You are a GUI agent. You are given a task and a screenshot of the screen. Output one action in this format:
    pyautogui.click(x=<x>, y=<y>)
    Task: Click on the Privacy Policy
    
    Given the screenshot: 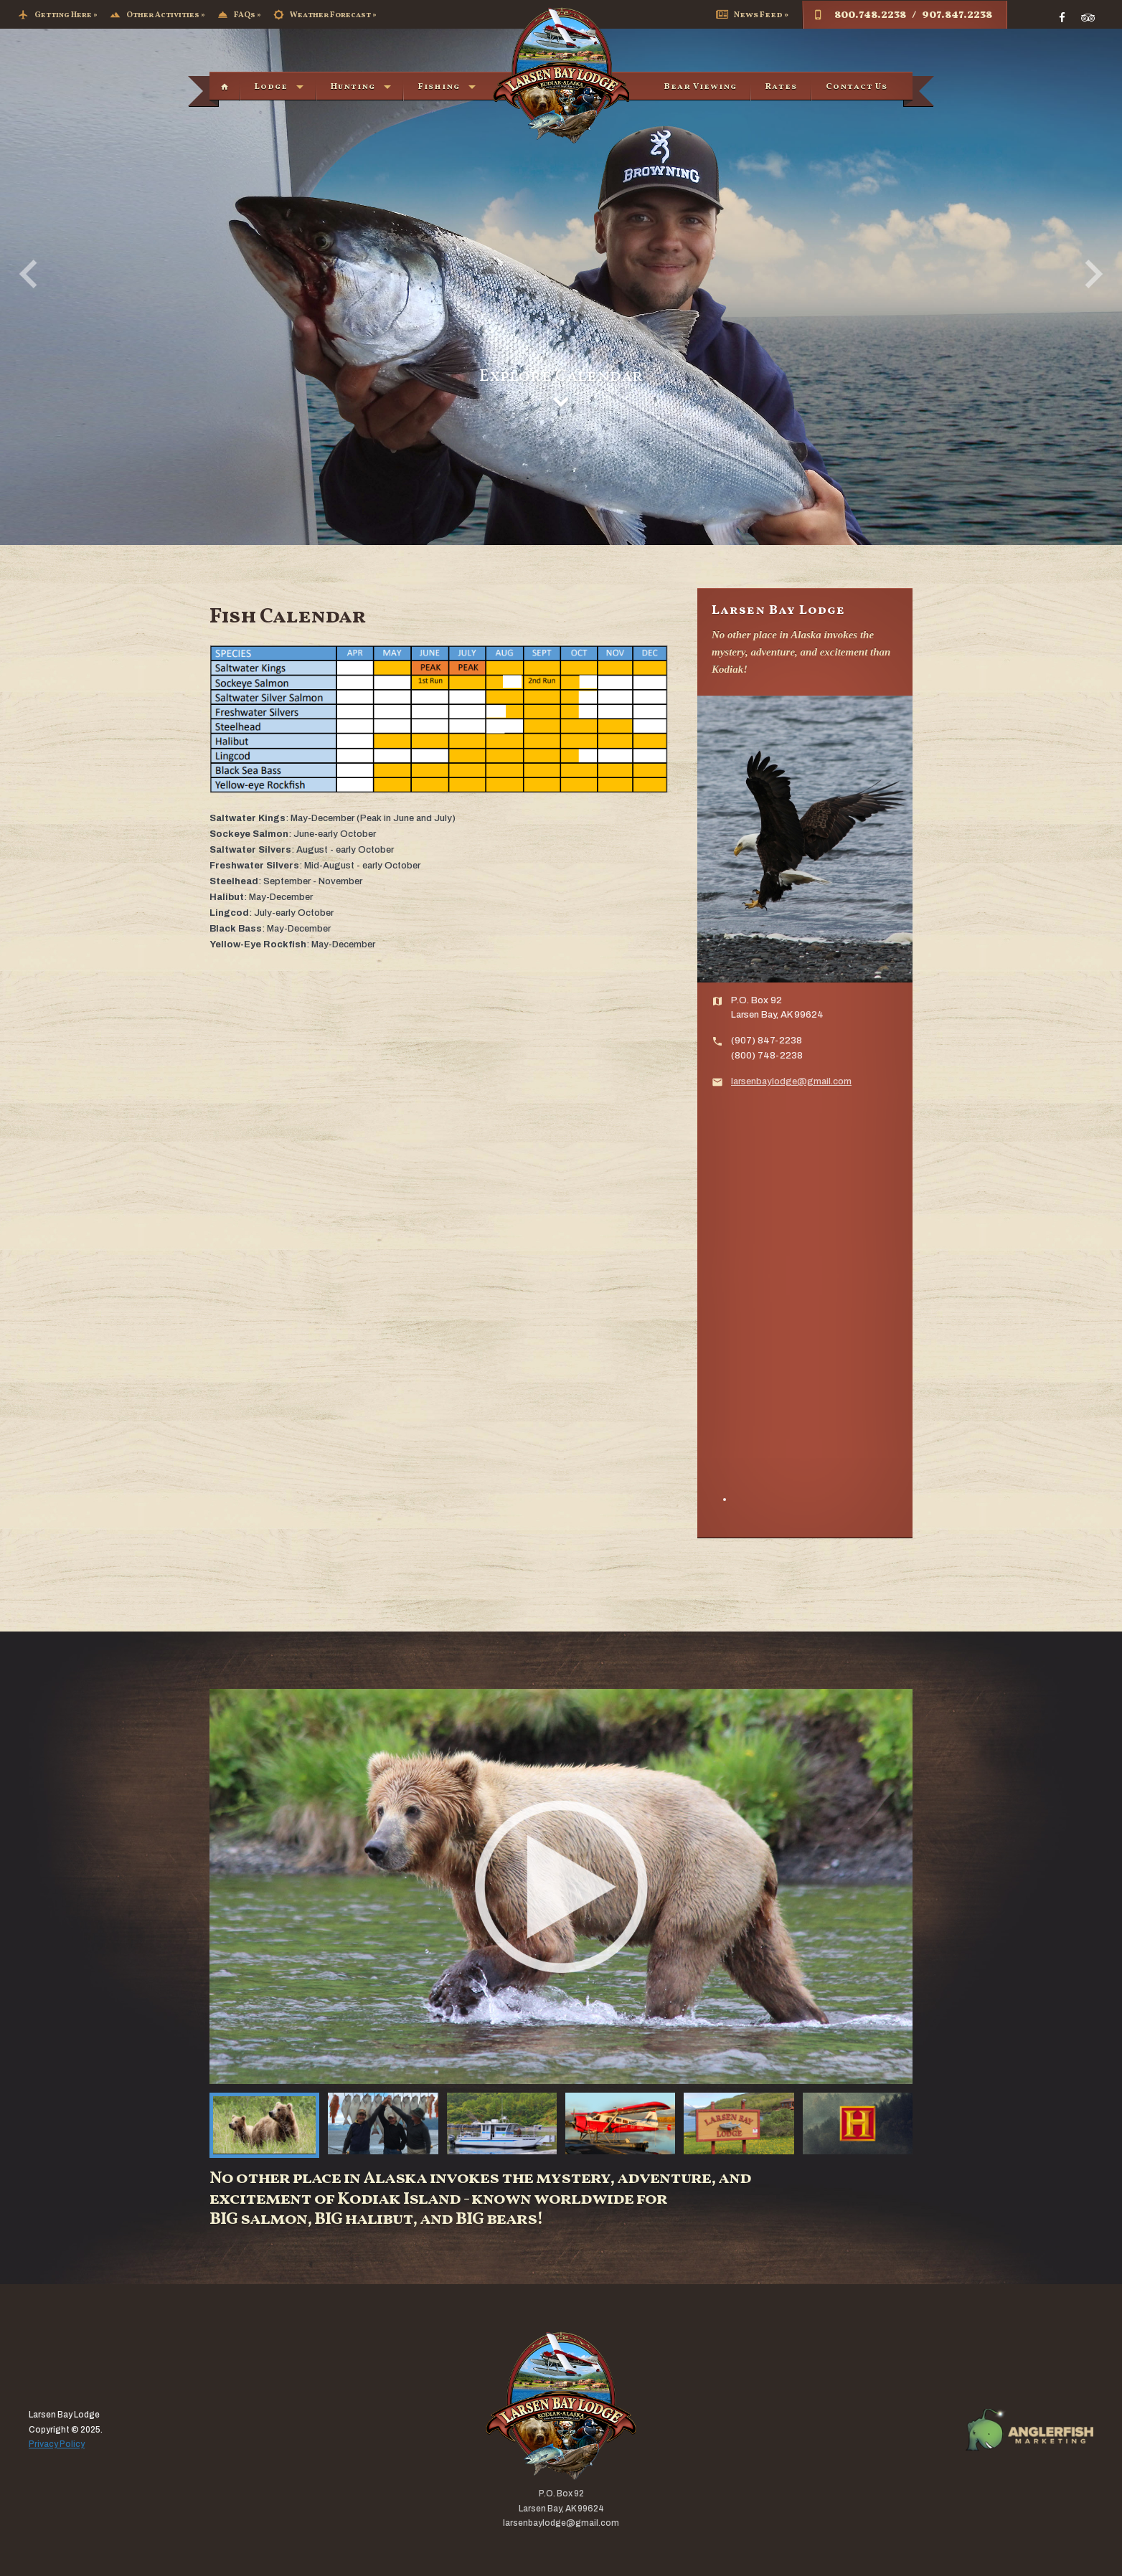 What is the action you would take?
    pyautogui.click(x=57, y=2445)
    